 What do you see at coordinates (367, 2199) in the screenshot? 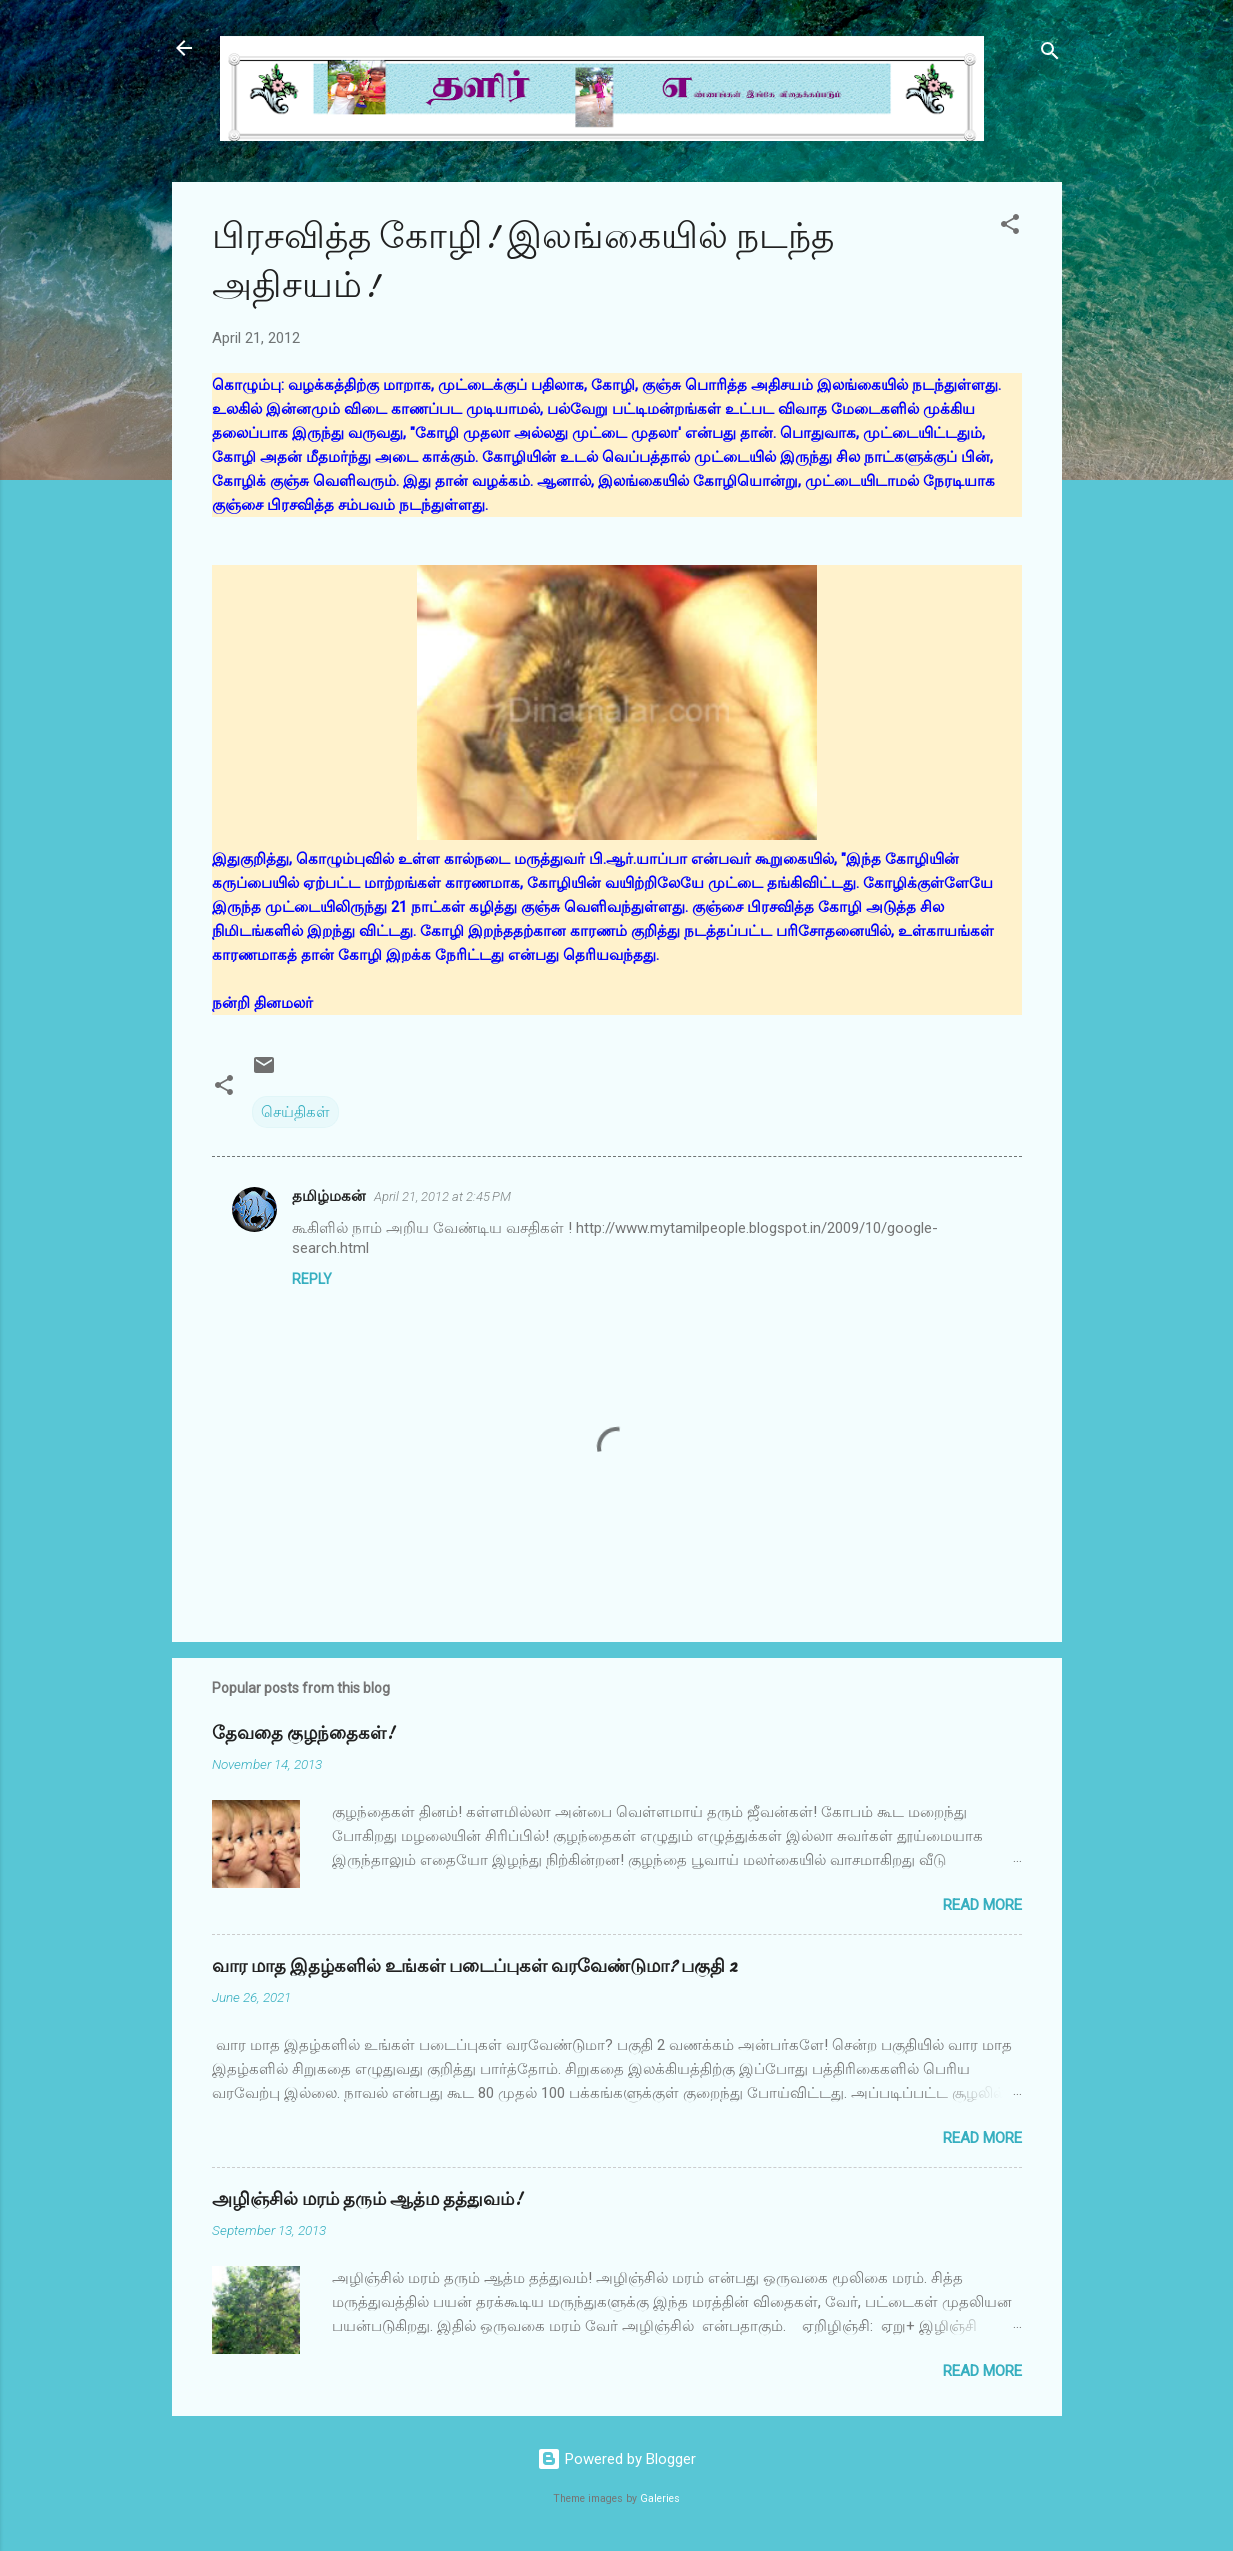
I see `அழிஞ்சில் மரம் தரும் ஆத்ம தத்துவம்!` at bounding box center [367, 2199].